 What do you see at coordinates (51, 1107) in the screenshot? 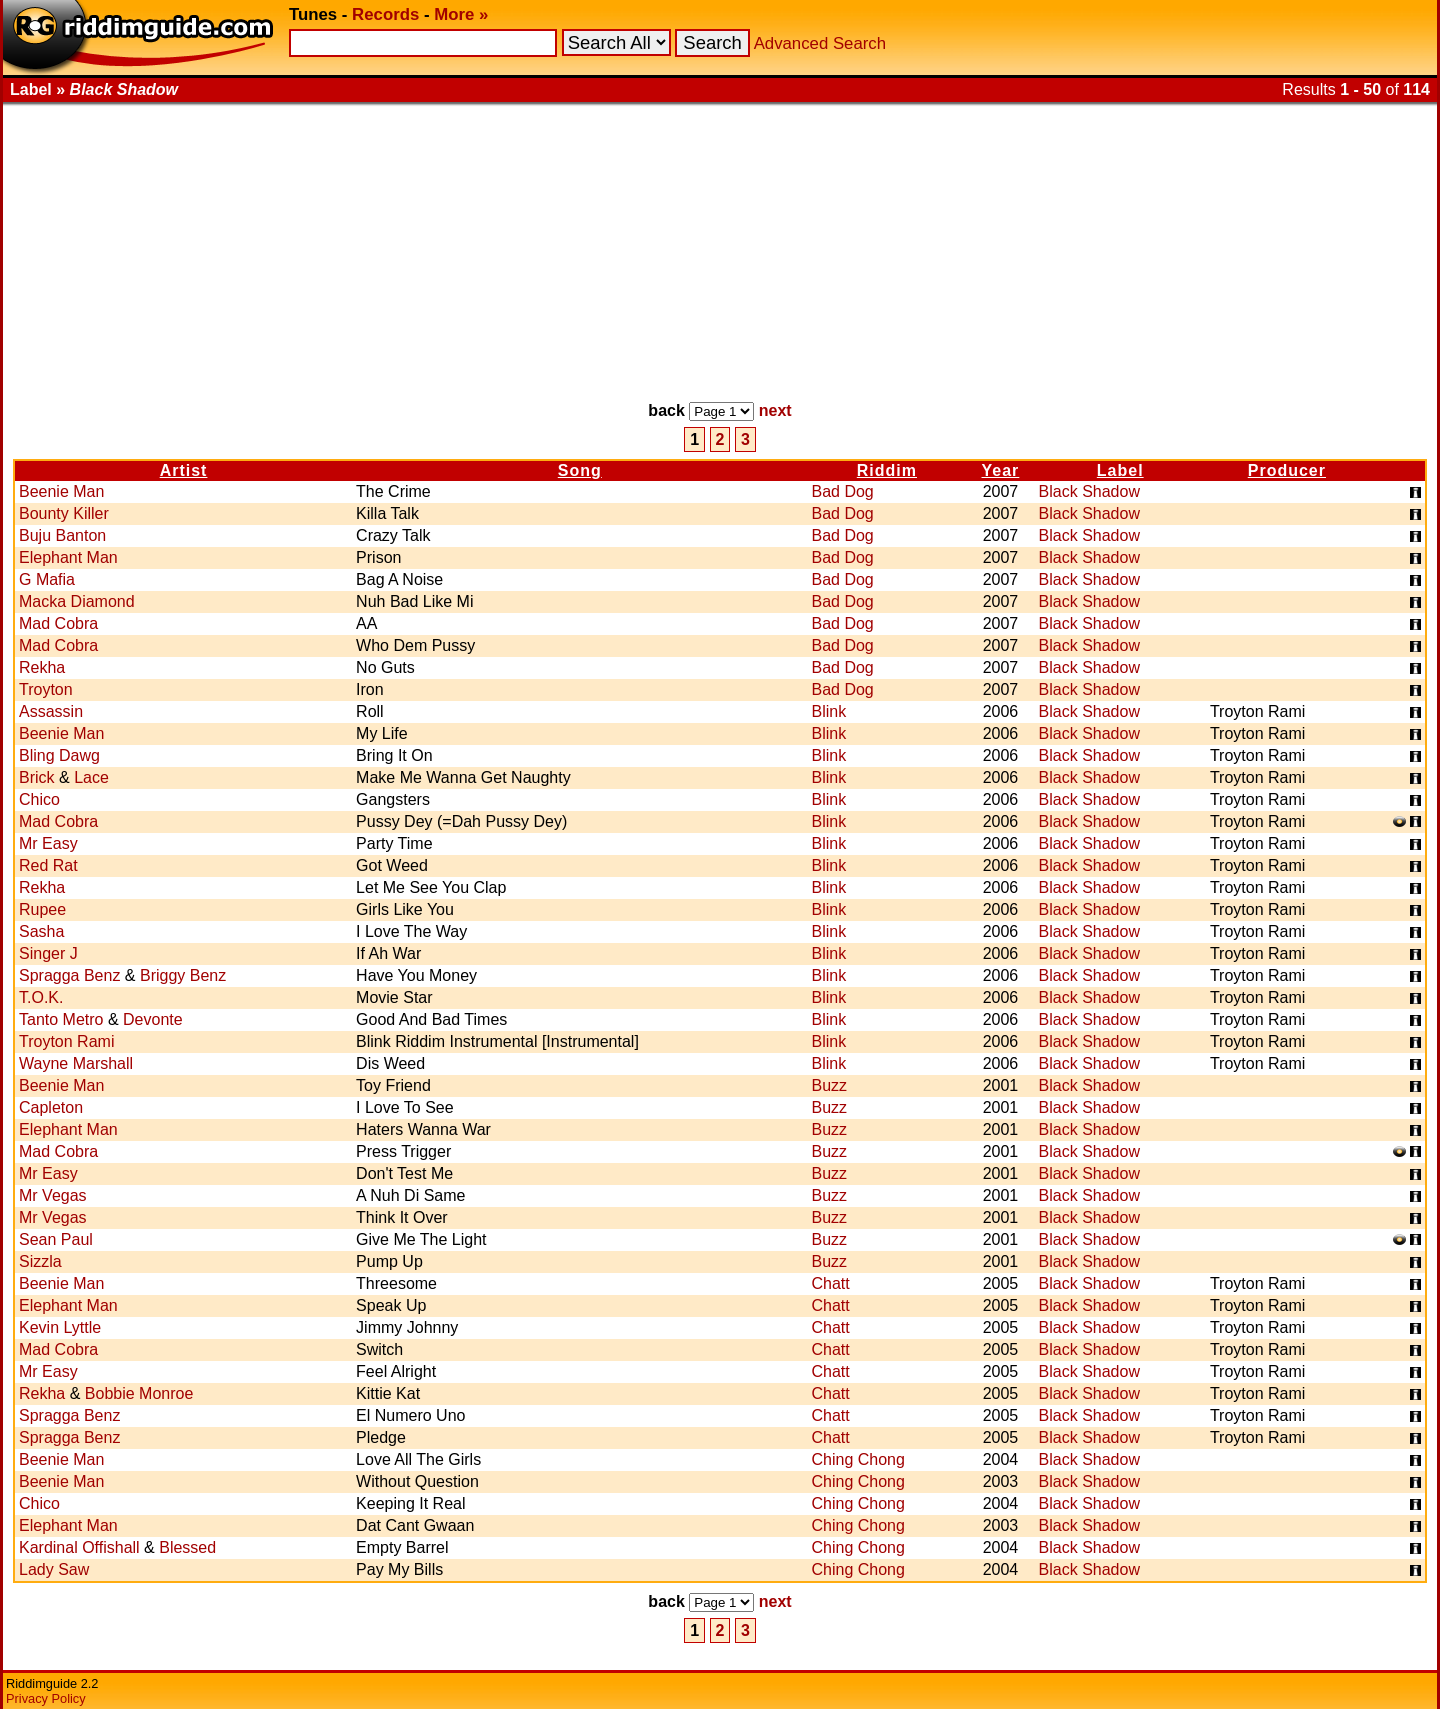
I see `Capleton` at bounding box center [51, 1107].